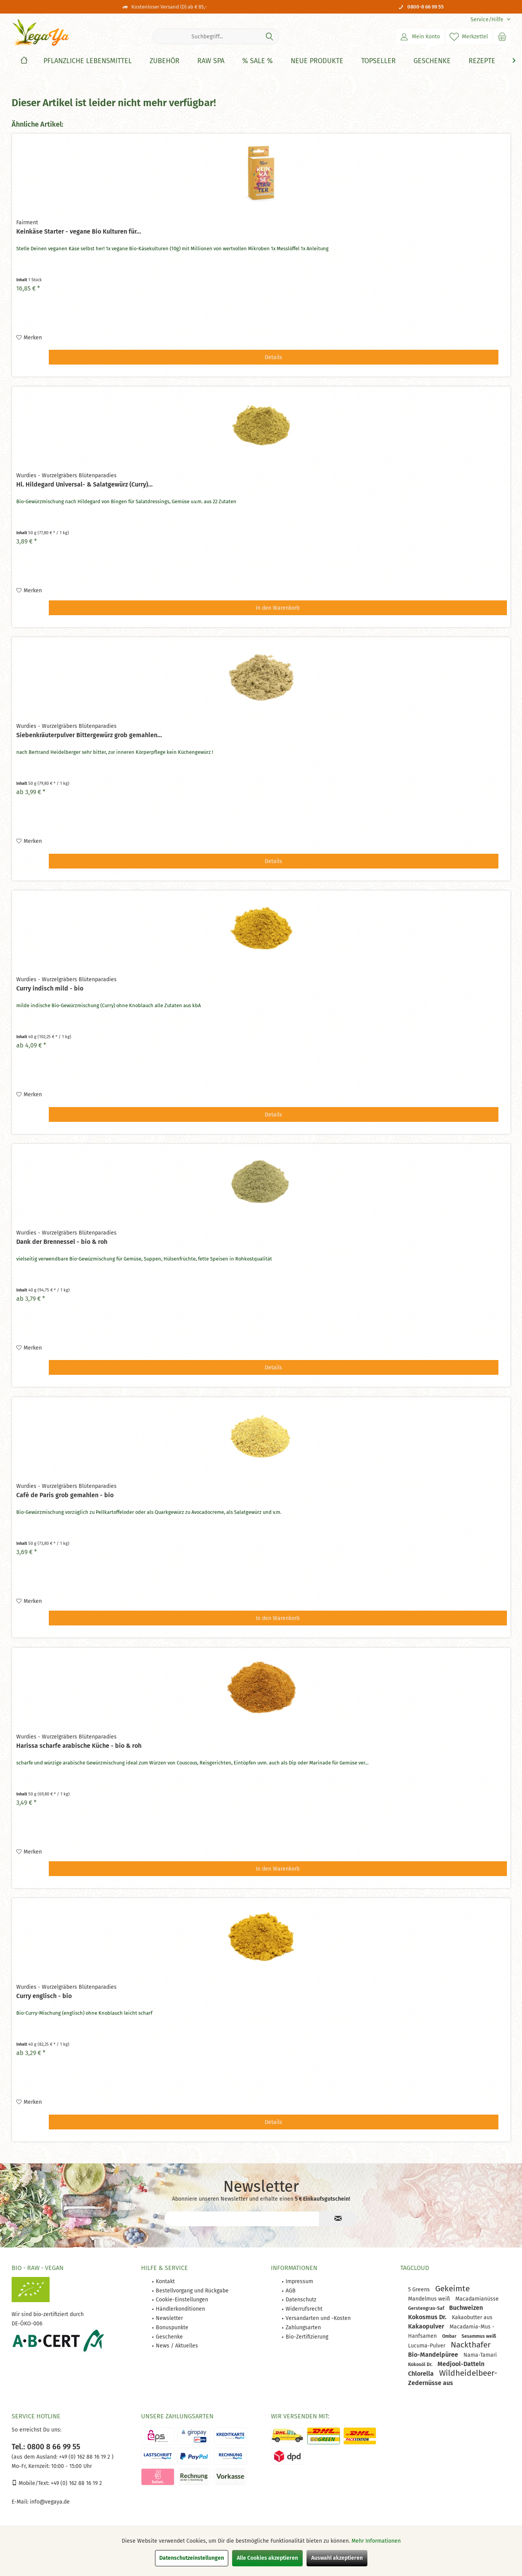 This screenshot has height=2576, width=522. What do you see at coordinates (466, 2307) in the screenshot?
I see `Buchweizen` at bounding box center [466, 2307].